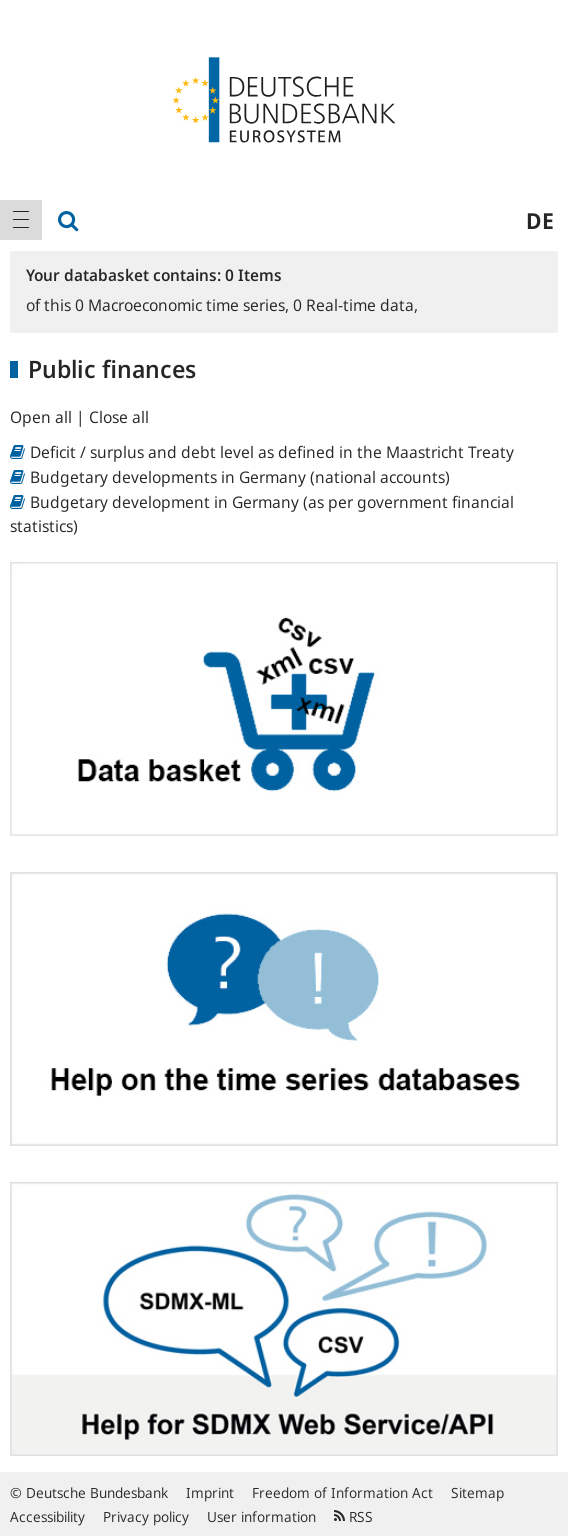 The width and height of the screenshot is (568, 1536). Describe the element at coordinates (540, 220) in the screenshot. I see `de [menuitem]` at that location.